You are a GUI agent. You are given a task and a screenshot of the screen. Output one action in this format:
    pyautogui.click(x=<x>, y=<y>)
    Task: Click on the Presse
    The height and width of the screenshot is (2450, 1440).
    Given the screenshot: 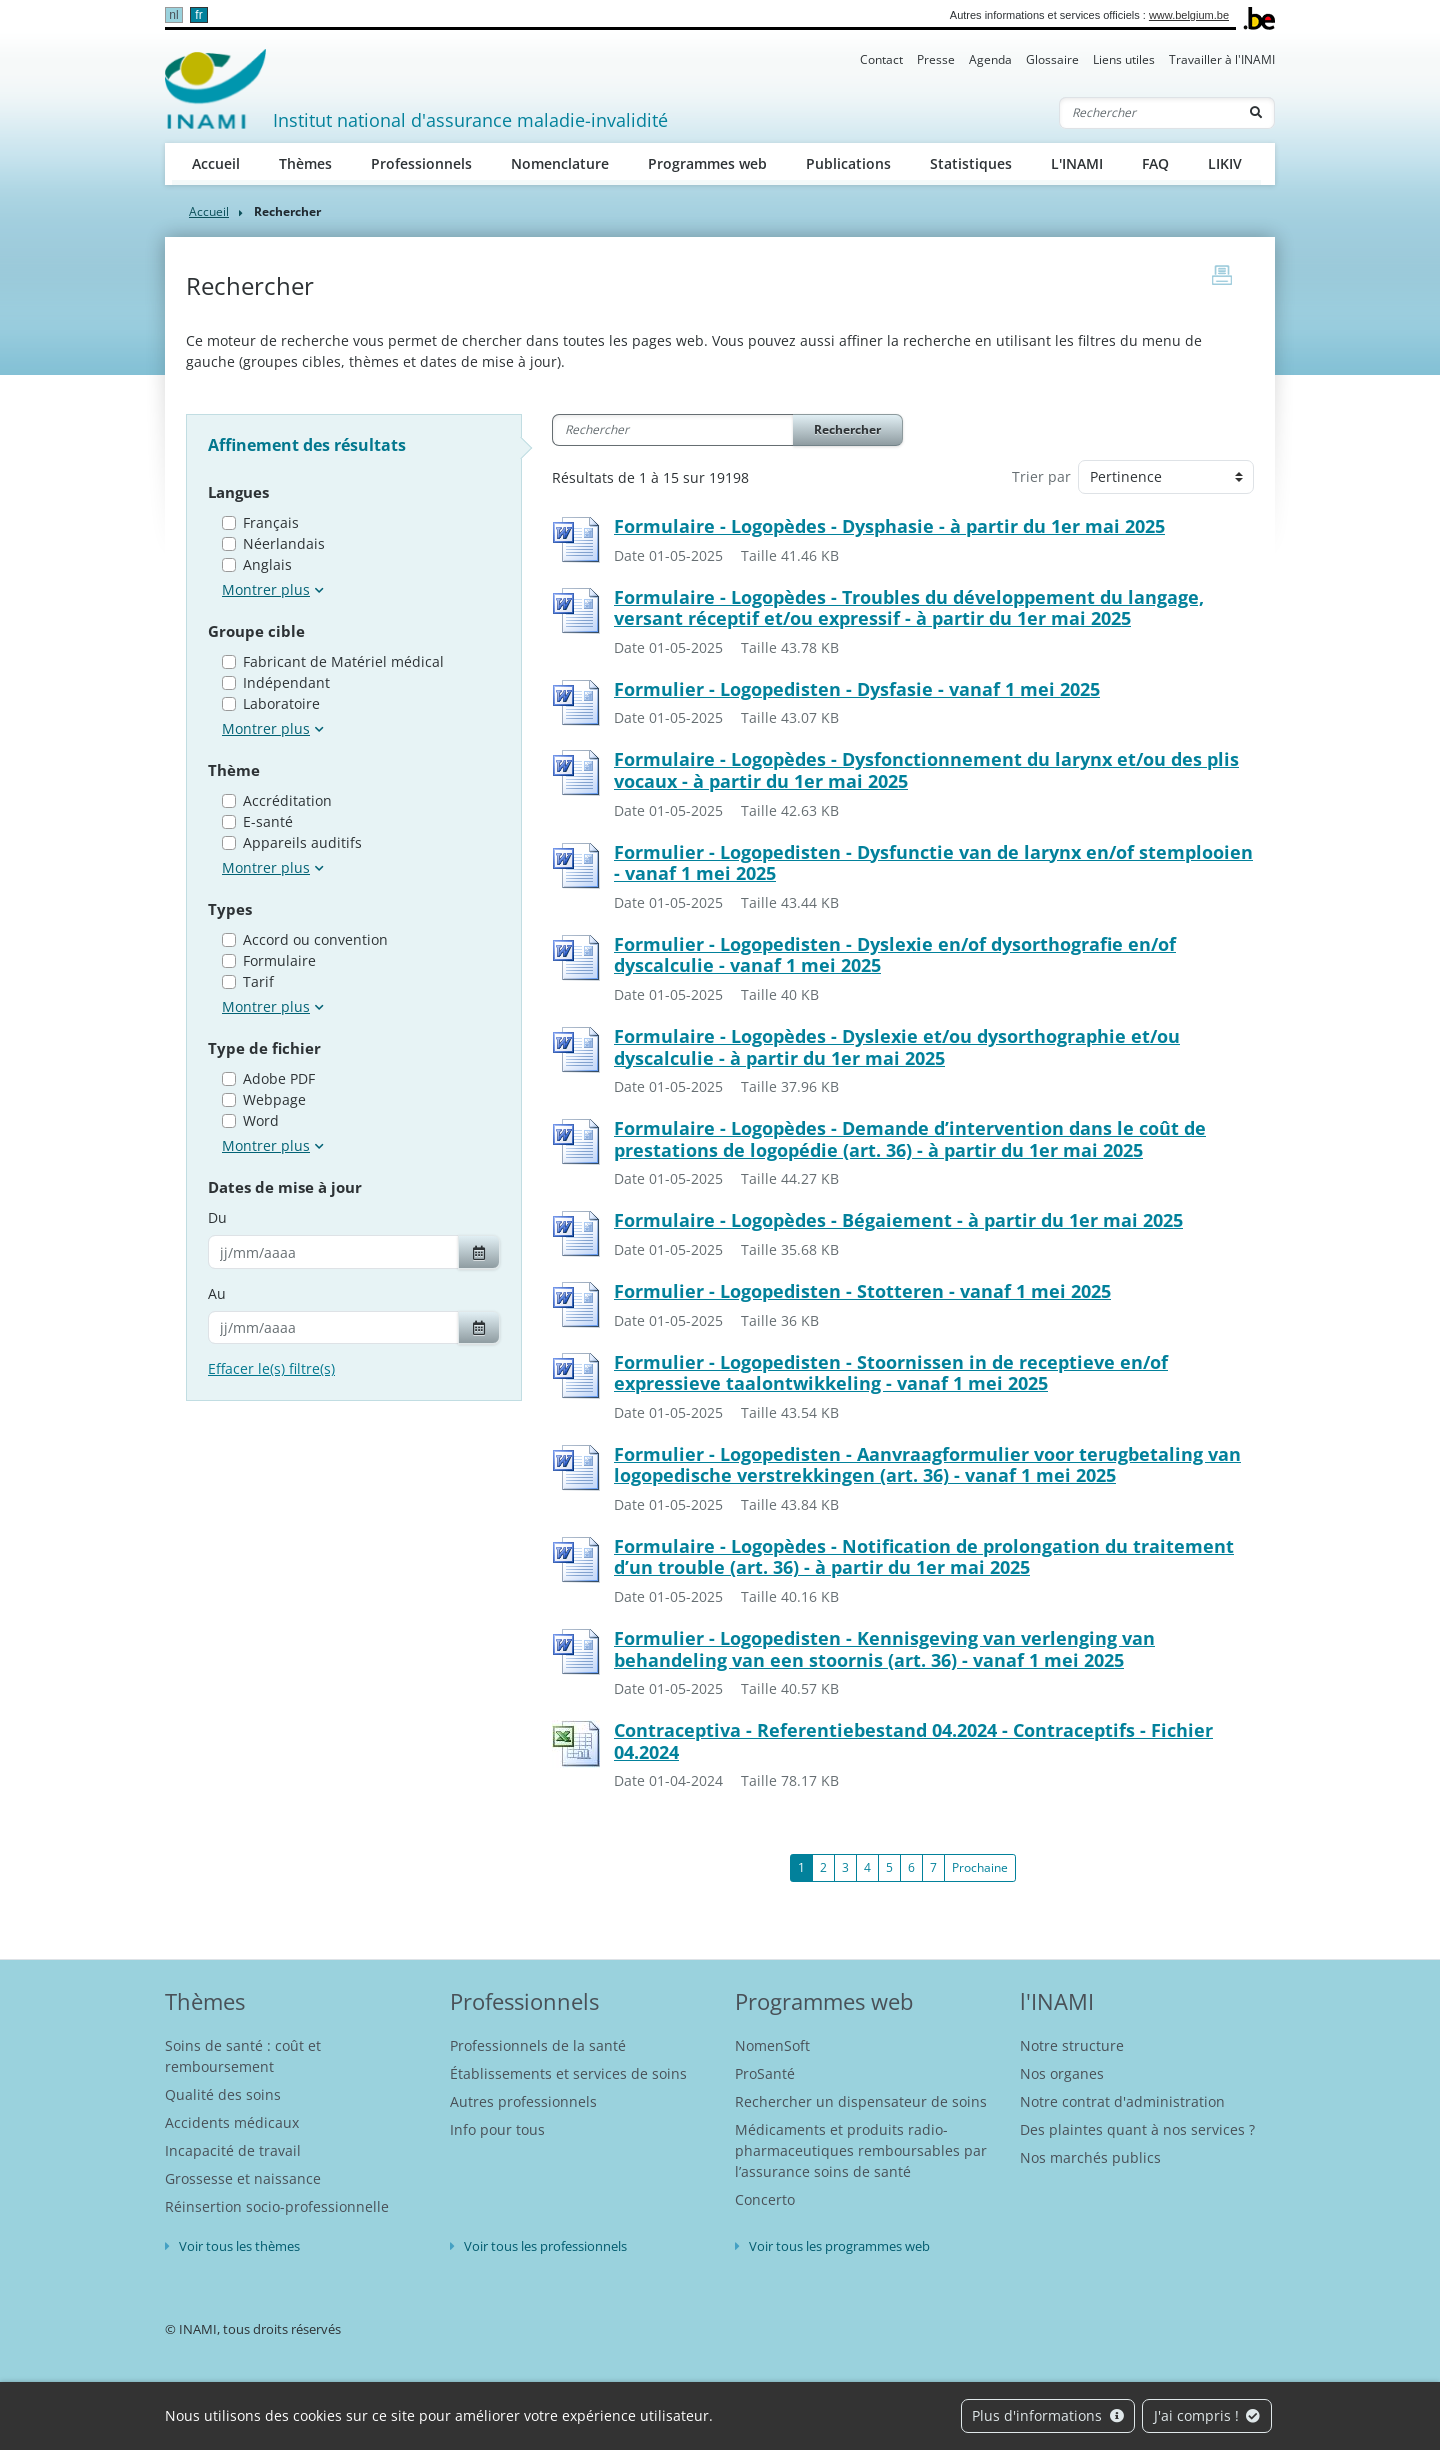 What is the action you would take?
    pyautogui.click(x=936, y=59)
    